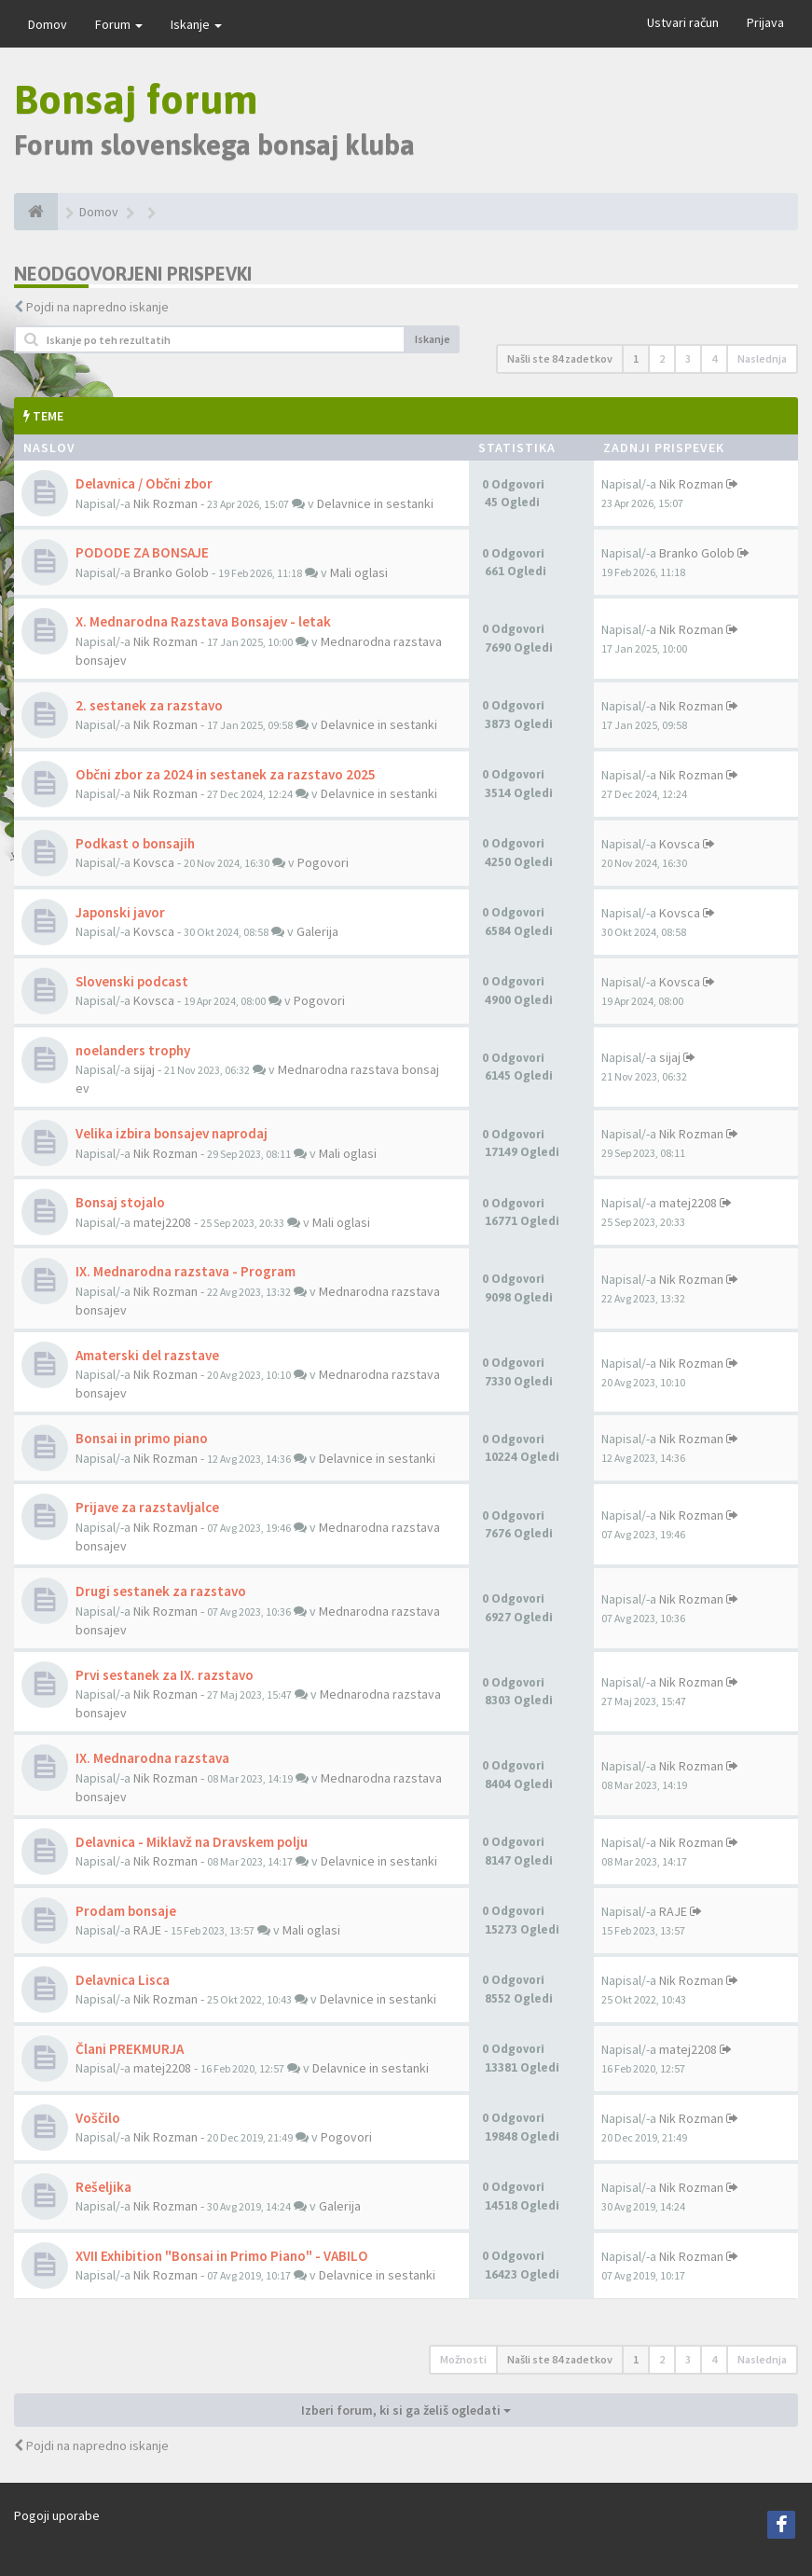 The image size is (812, 2576). What do you see at coordinates (688, 358) in the screenshot?
I see `3 [button]` at bounding box center [688, 358].